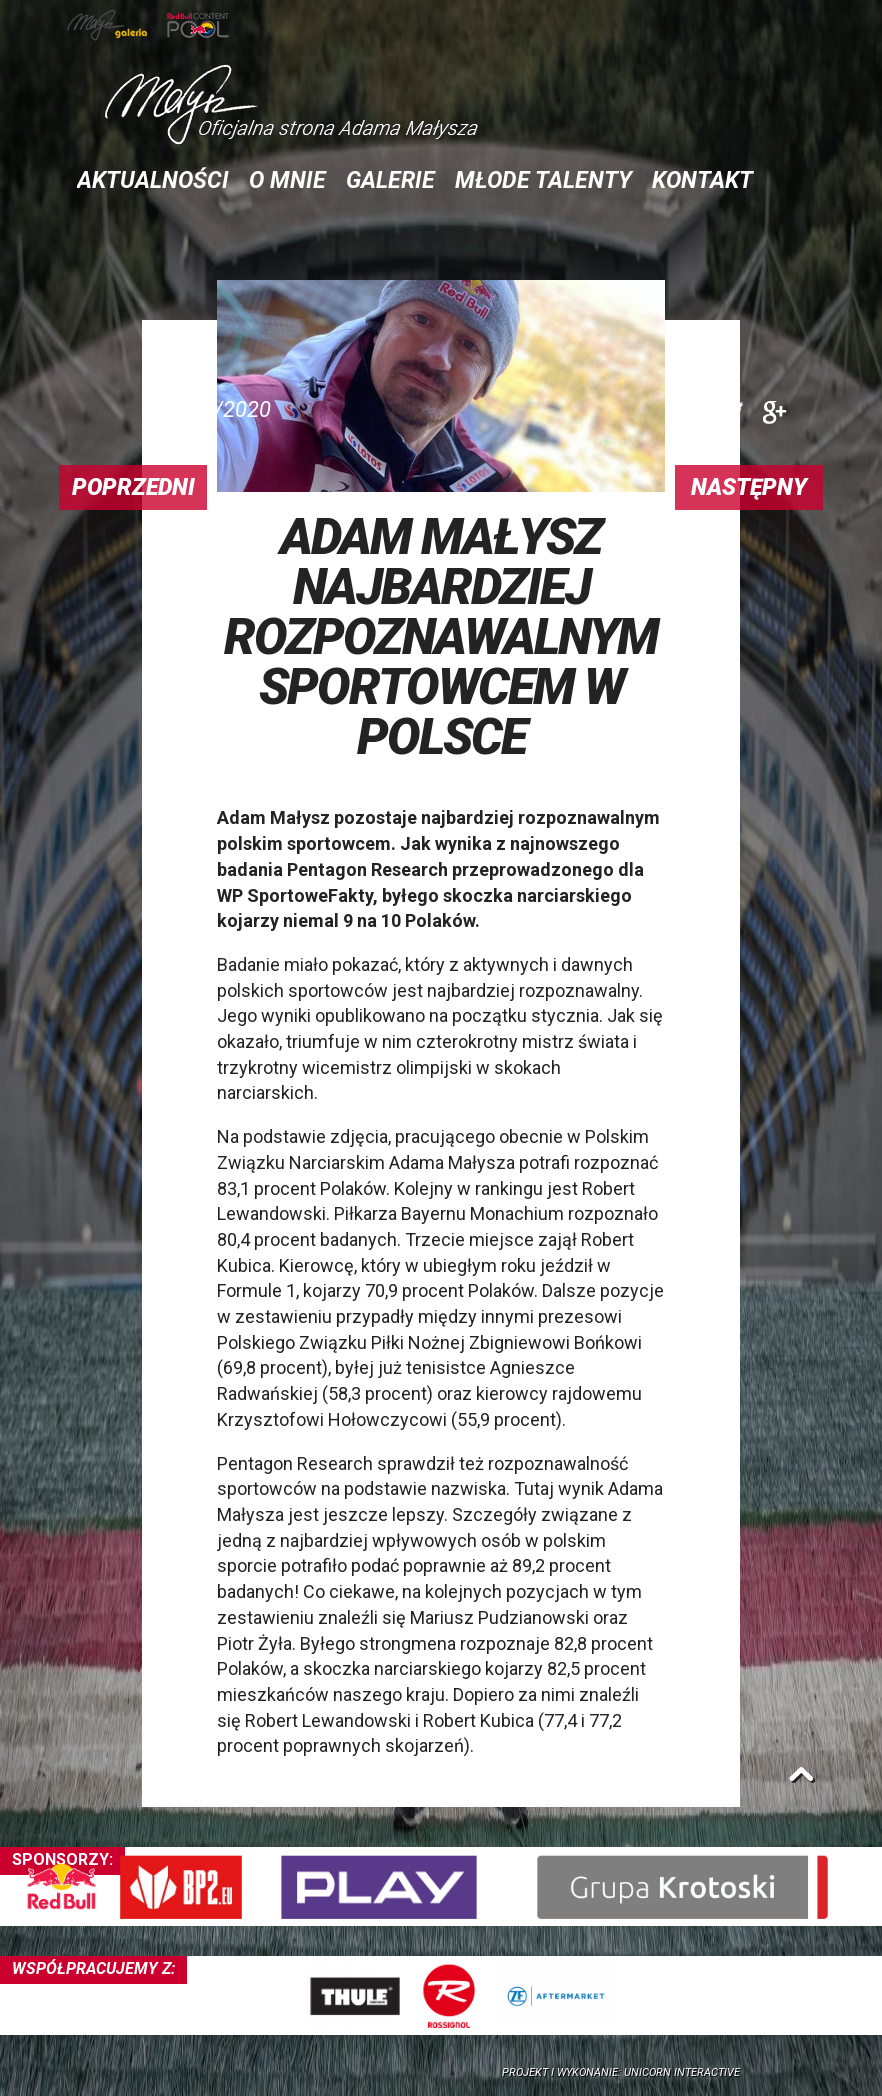  What do you see at coordinates (133, 487) in the screenshot?
I see `Poprzedni` at bounding box center [133, 487].